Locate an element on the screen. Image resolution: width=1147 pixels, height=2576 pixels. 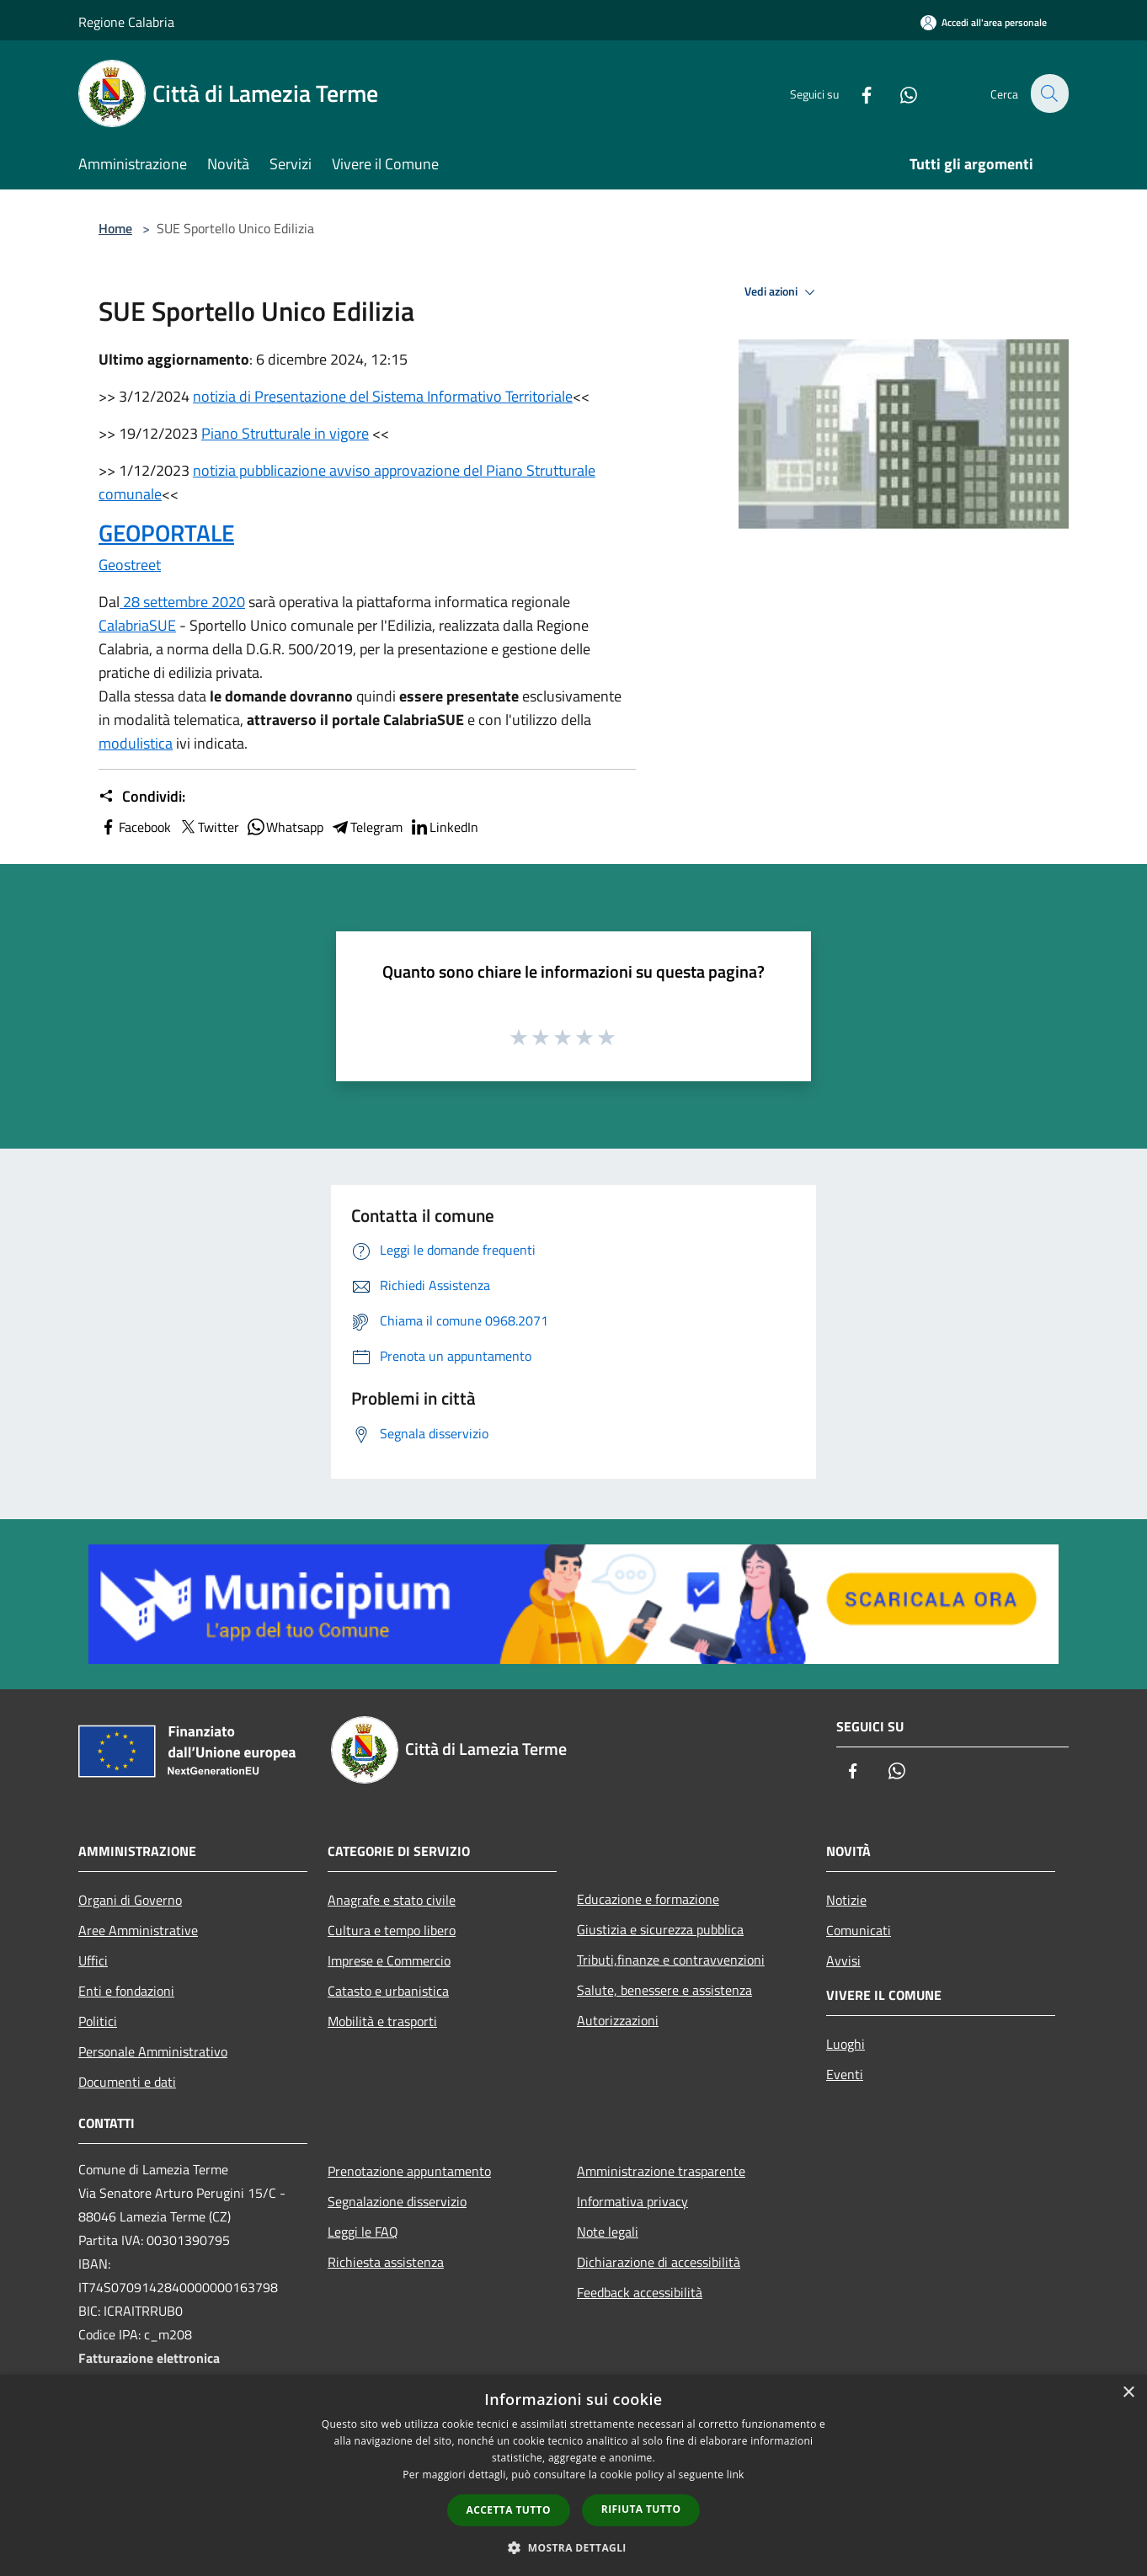
link [link, opens a new window] is located at coordinates (735, 2474).